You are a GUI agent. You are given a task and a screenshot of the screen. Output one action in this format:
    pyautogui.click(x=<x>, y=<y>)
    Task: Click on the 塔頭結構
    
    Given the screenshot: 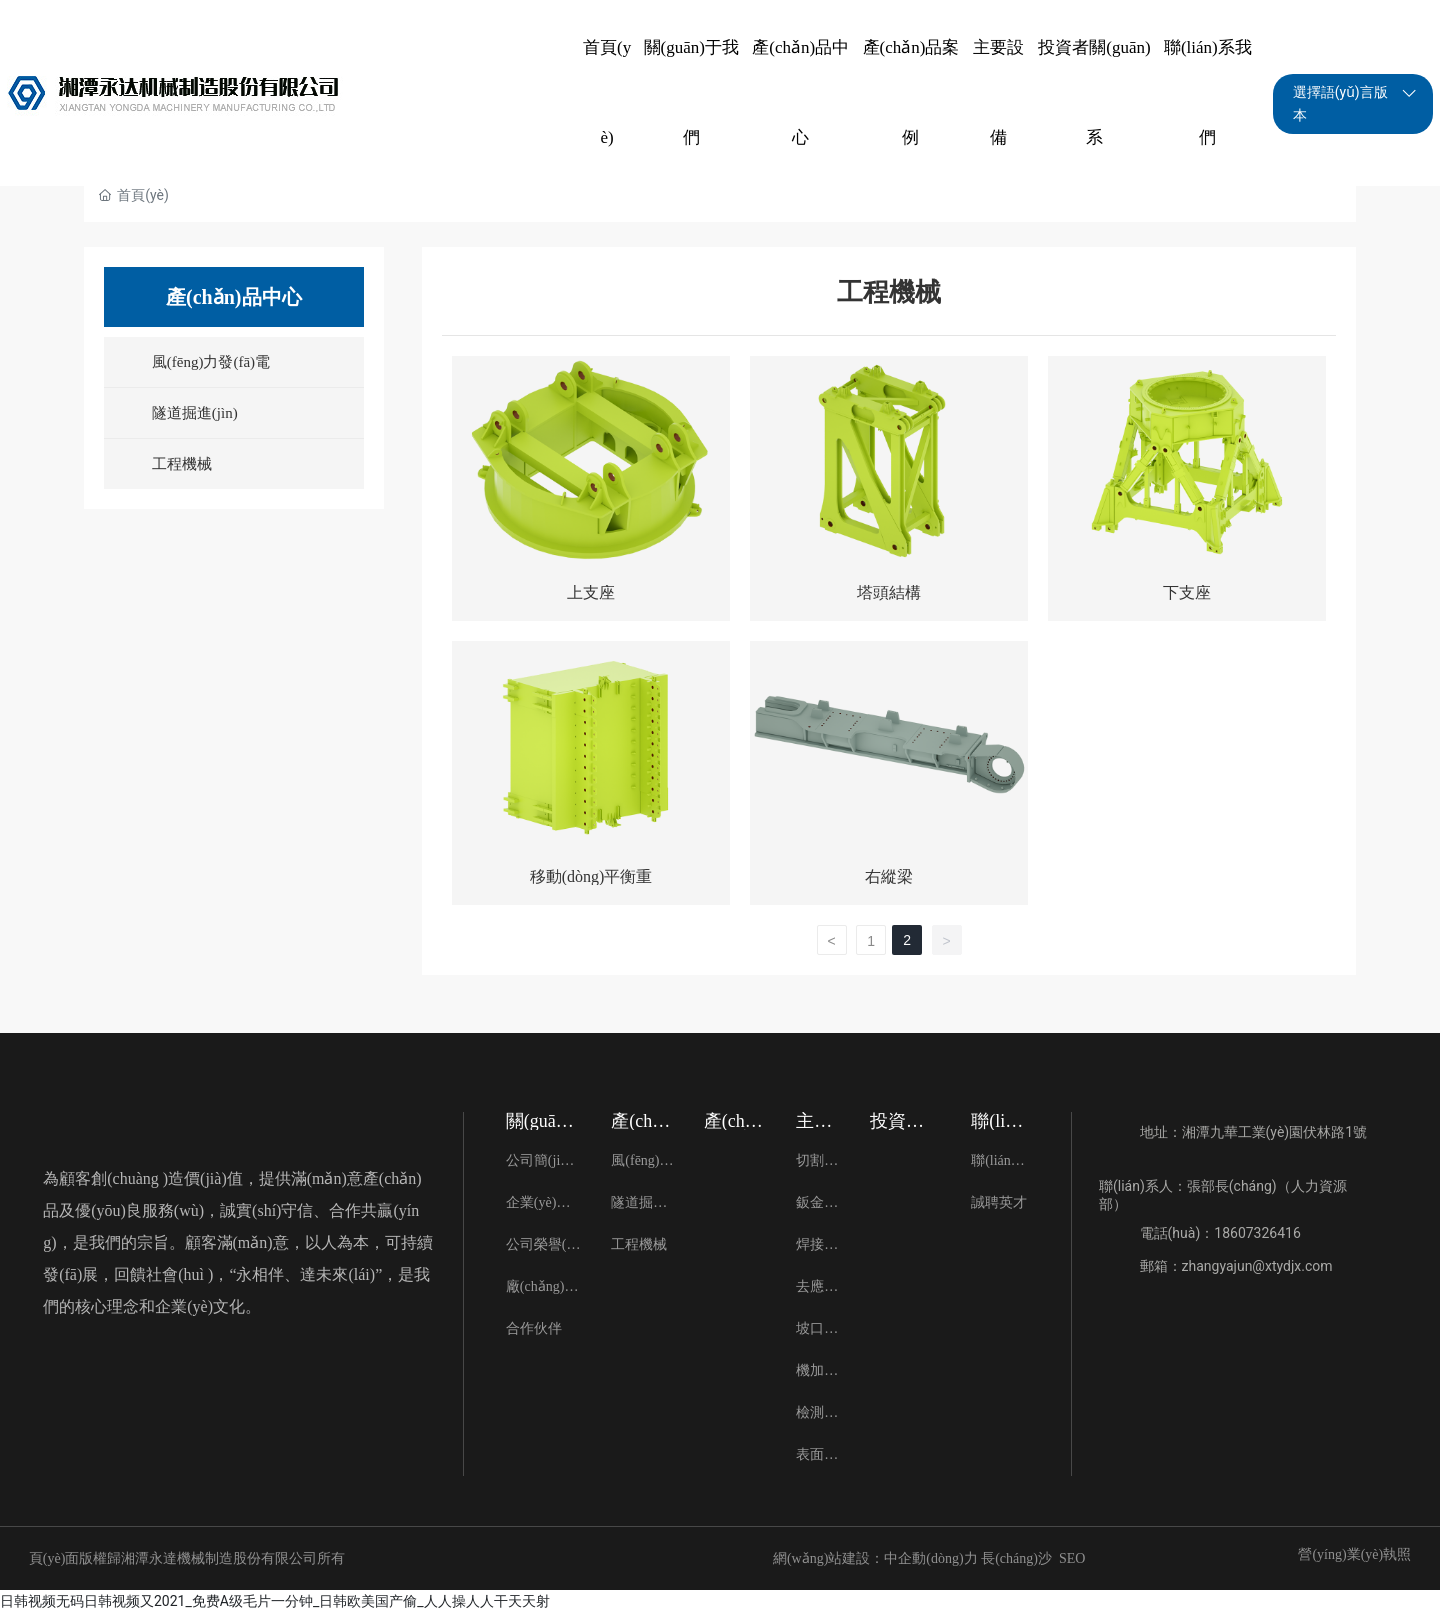 What is the action you would take?
    pyautogui.click(x=889, y=592)
    